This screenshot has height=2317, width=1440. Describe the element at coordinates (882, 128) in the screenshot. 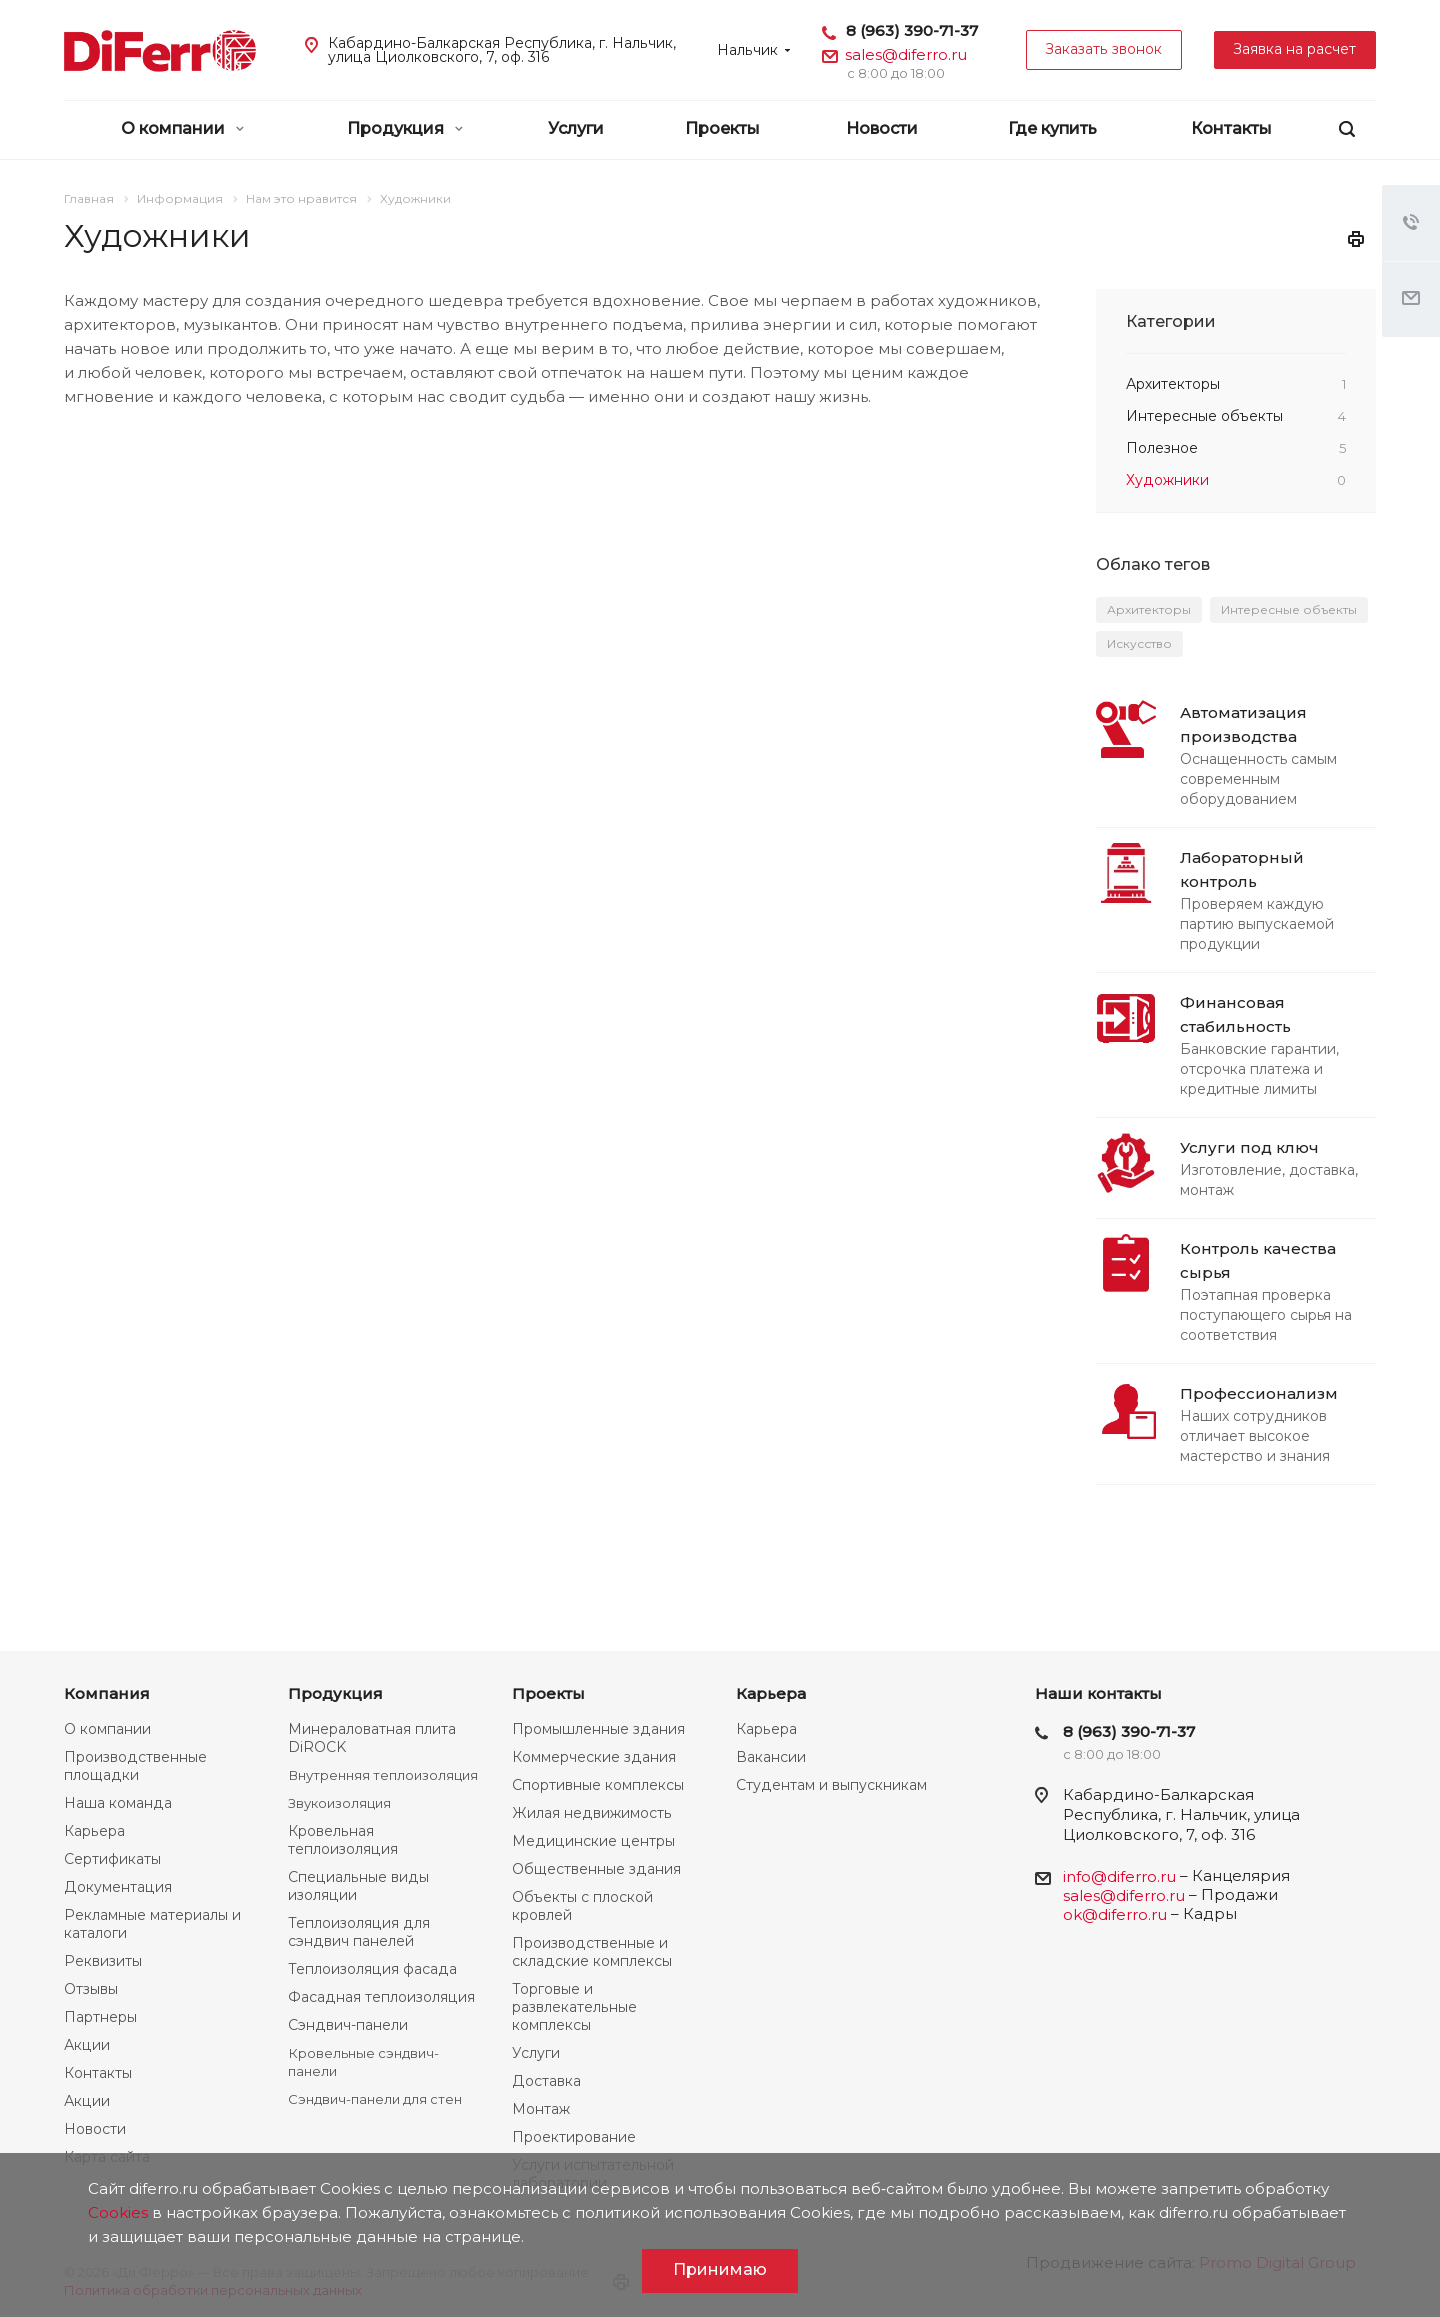

I see `Новости` at that location.